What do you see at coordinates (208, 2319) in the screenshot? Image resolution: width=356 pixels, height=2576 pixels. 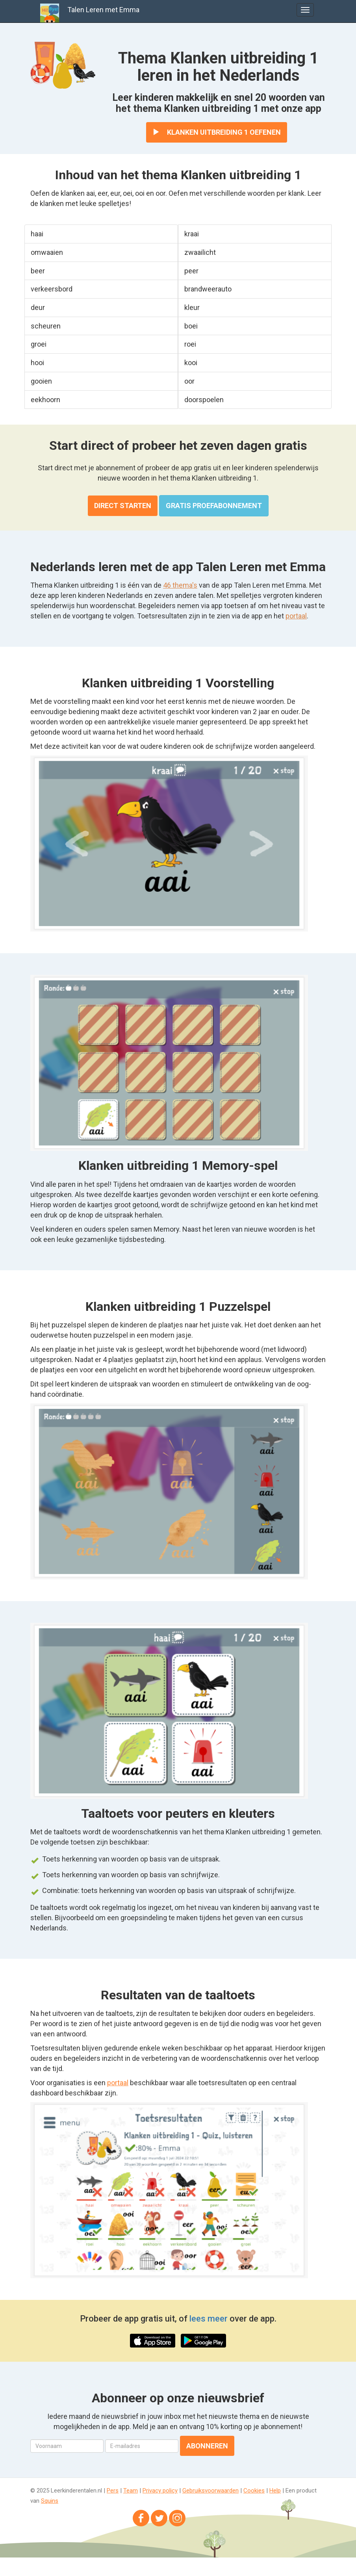 I see `lees meer` at bounding box center [208, 2319].